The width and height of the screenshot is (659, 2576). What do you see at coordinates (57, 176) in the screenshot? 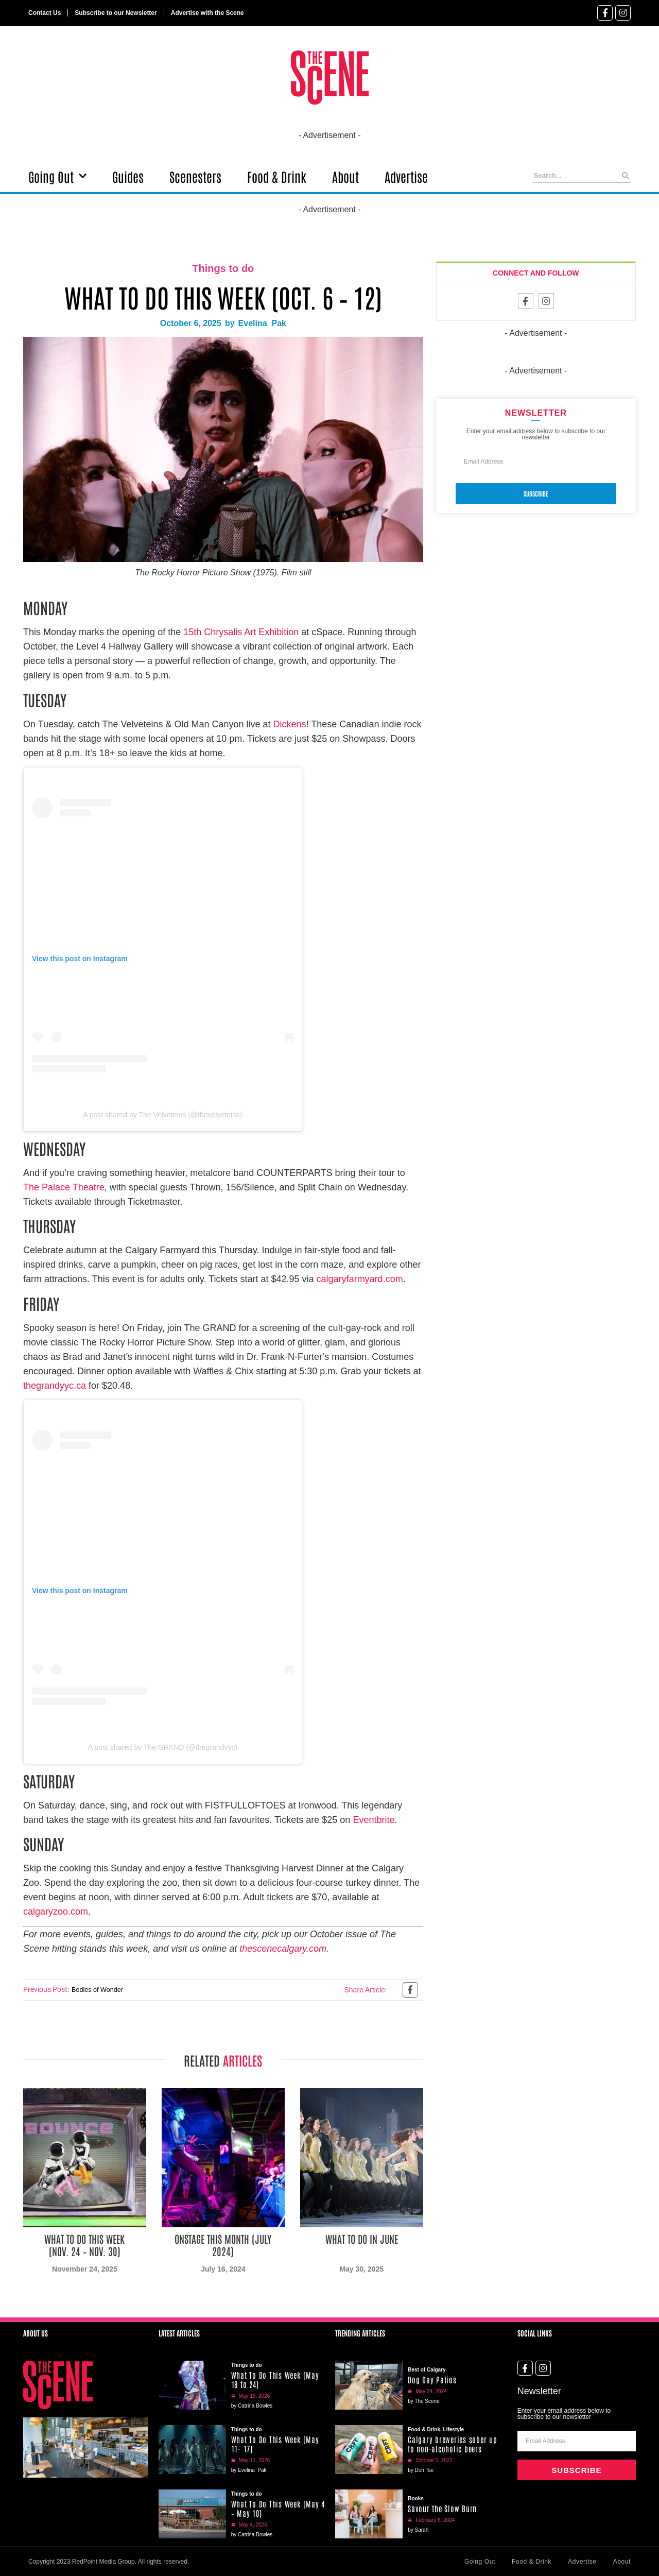
I see `Going Out` at bounding box center [57, 176].